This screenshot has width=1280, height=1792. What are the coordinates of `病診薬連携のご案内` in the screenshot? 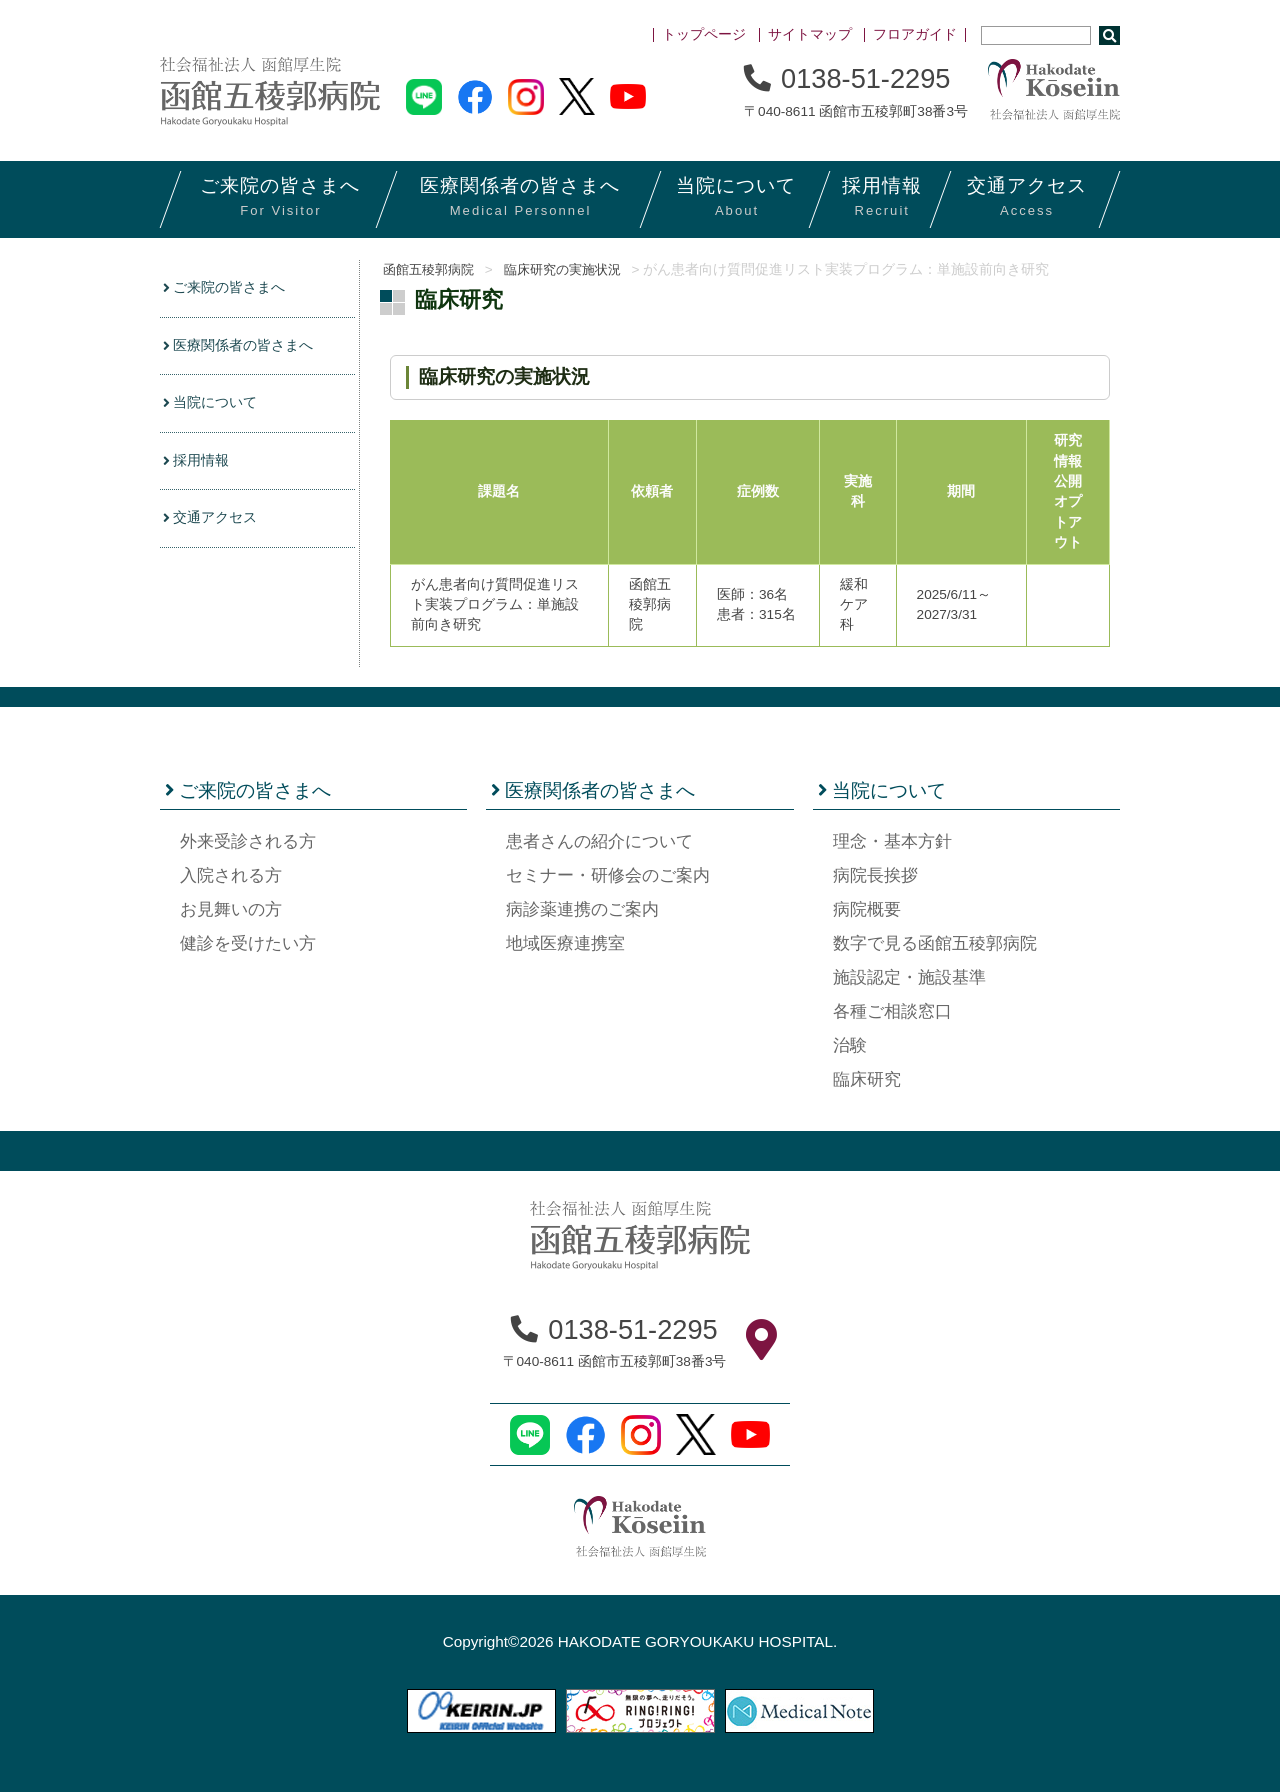 It's located at (582, 909).